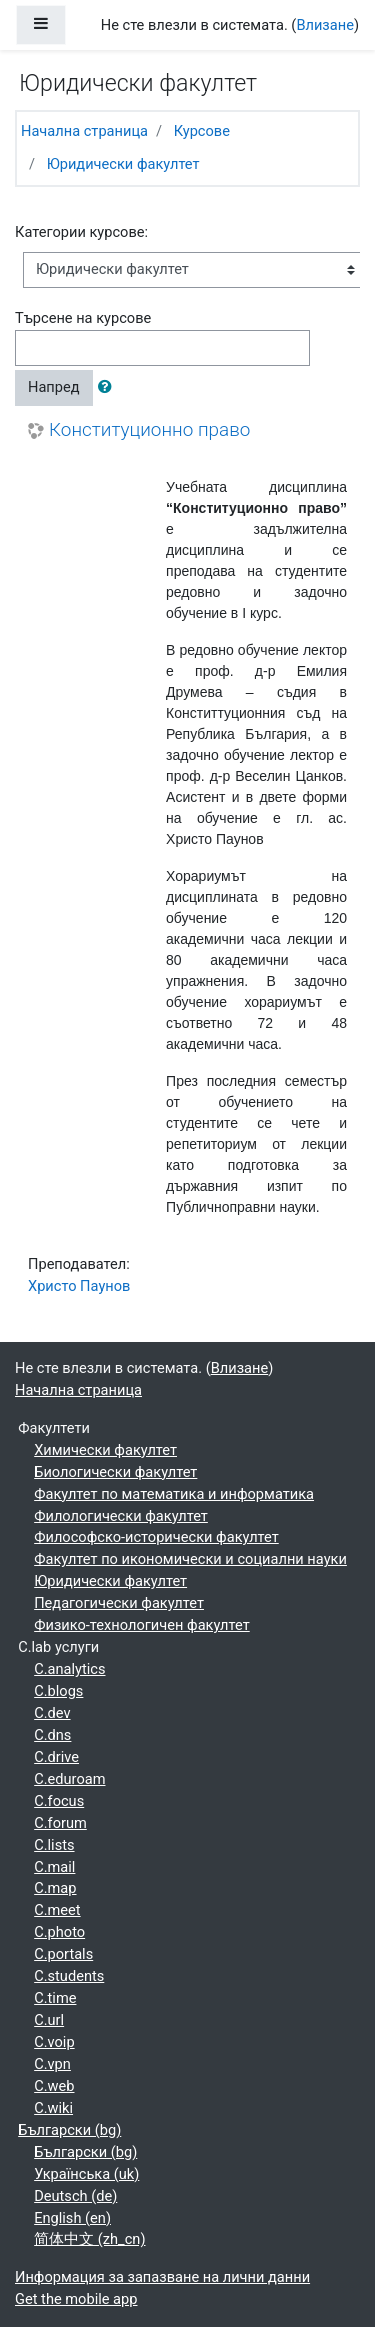 The height and width of the screenshot is (2327, 375). What do you see at coordinates (52, 1735) in the screenshot?
I see `C.dns` at bounding box center [52, 1735].